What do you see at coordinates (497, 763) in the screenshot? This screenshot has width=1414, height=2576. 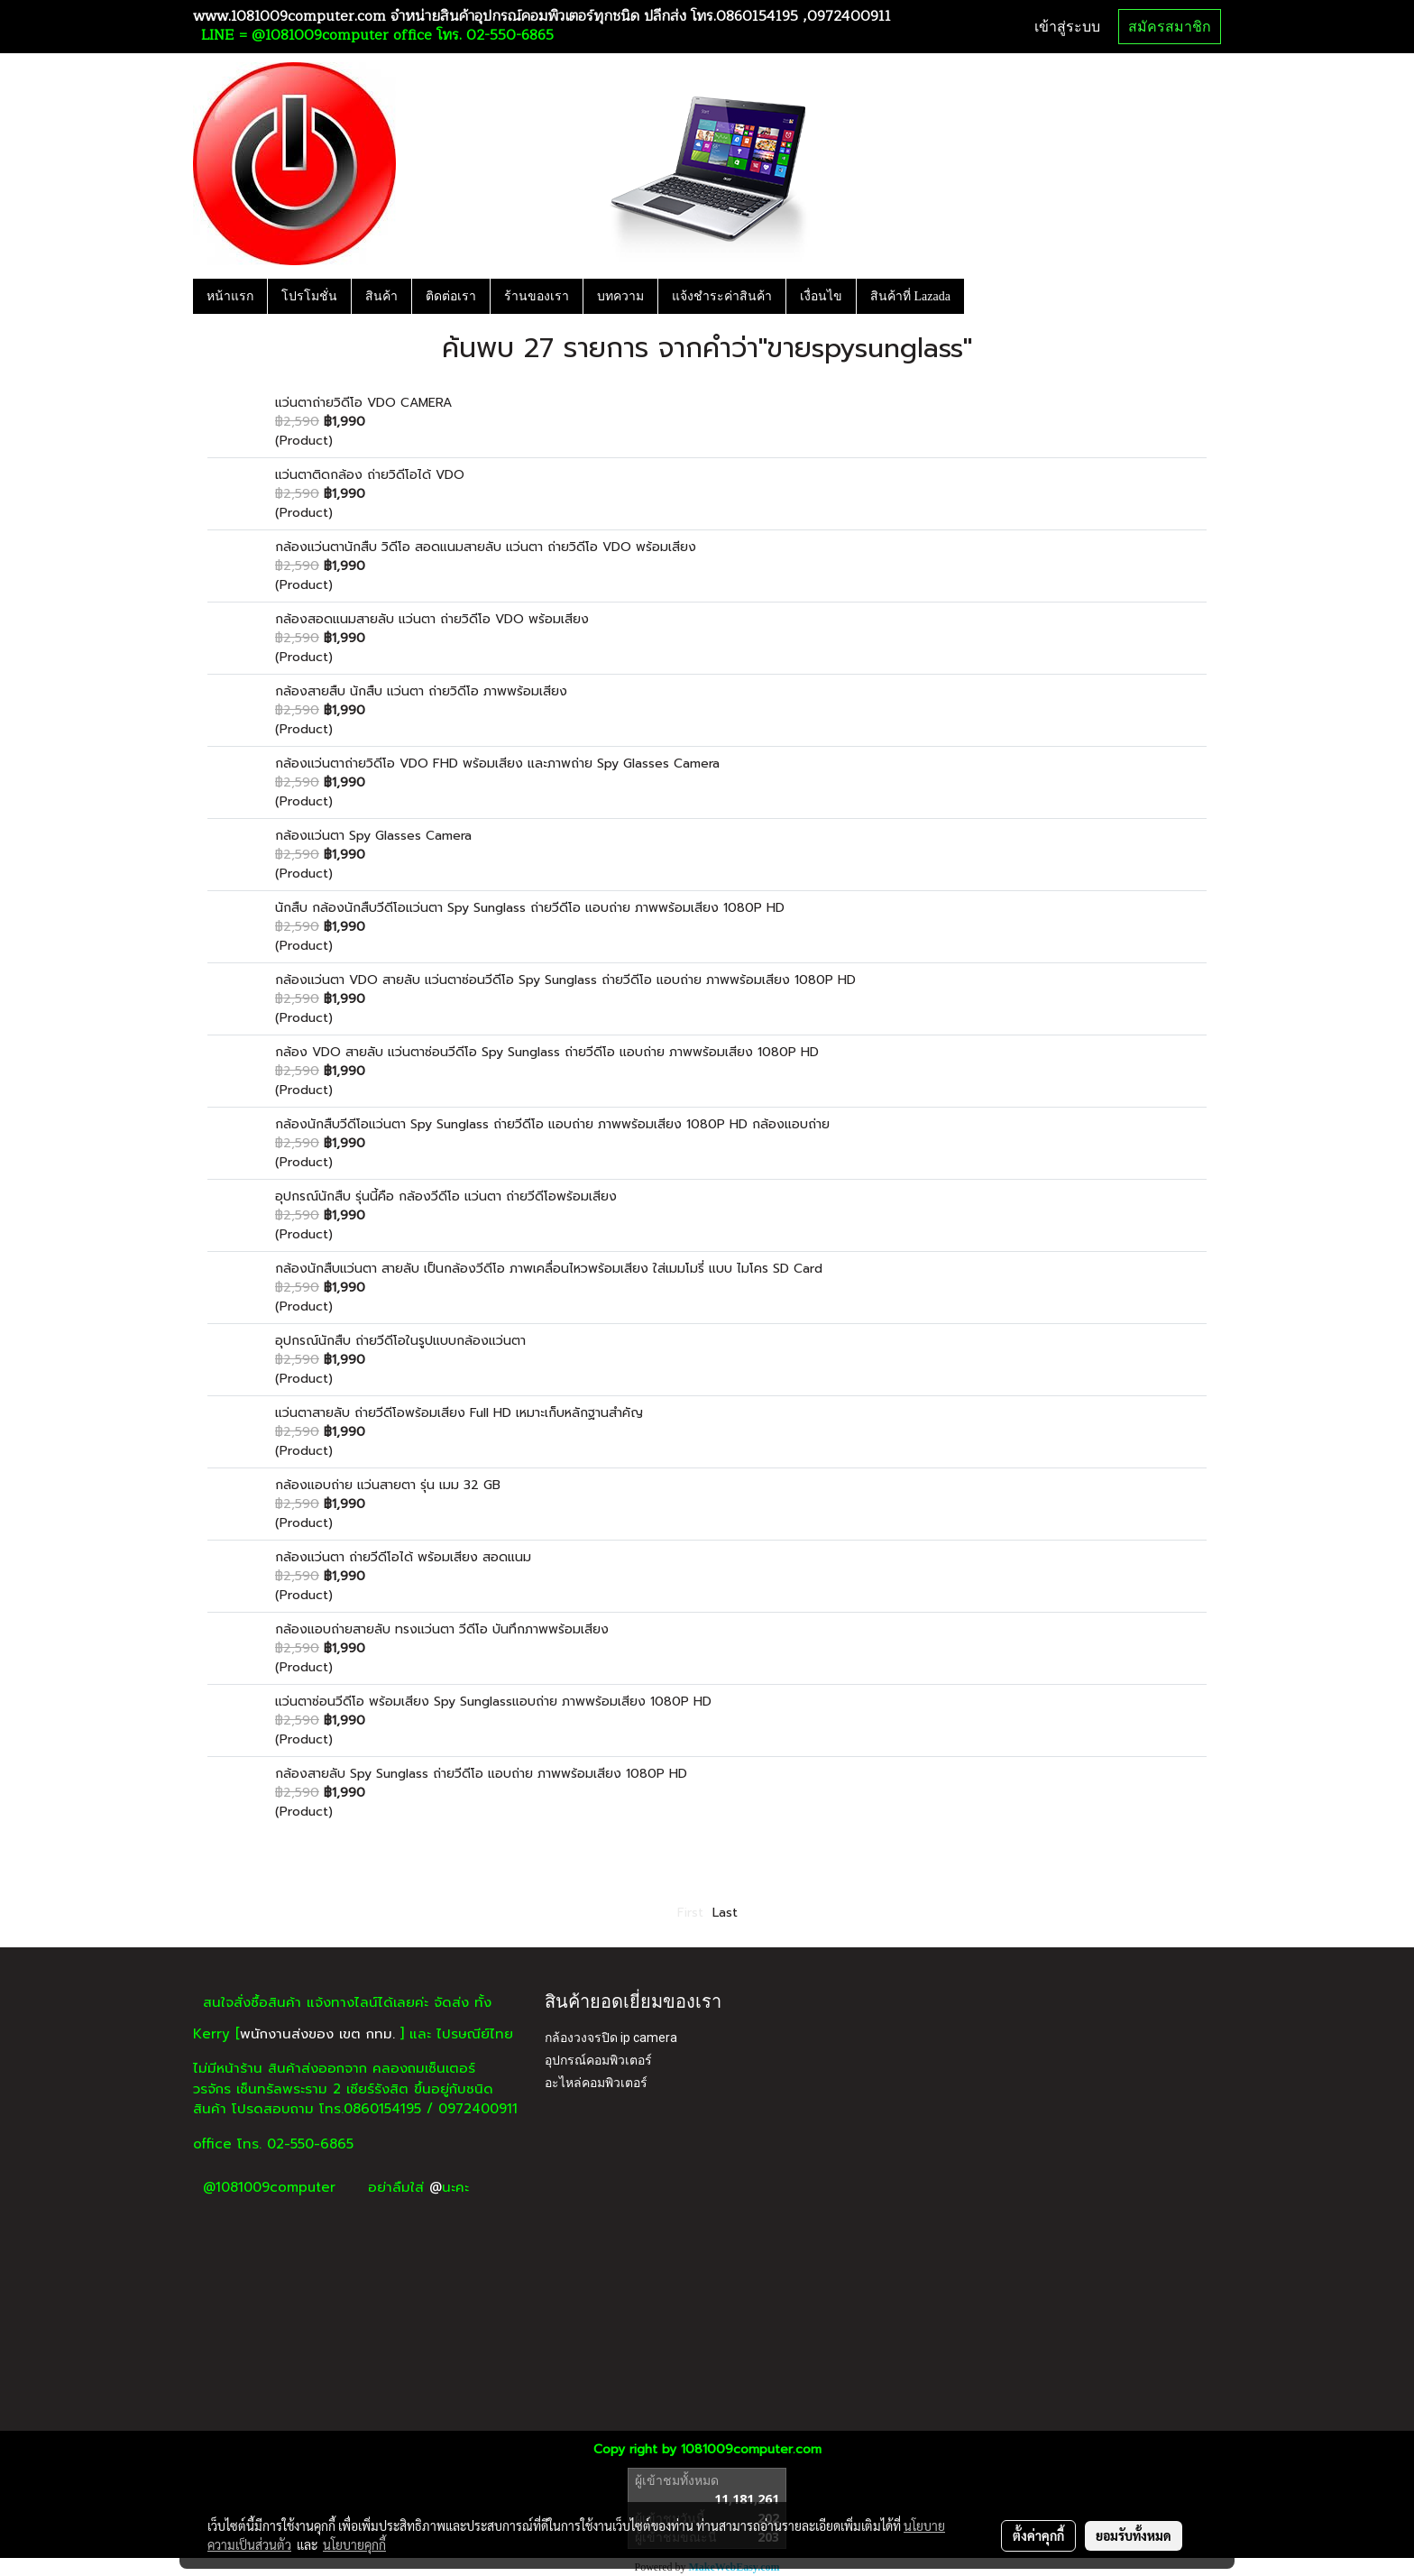 I see `กล้องแว่นตาถ่ายวิดีโอ VDO FHD พร้อมเสียง และภาพถ่าย Spy Glasses Camera` at bounding box center [497, 763].